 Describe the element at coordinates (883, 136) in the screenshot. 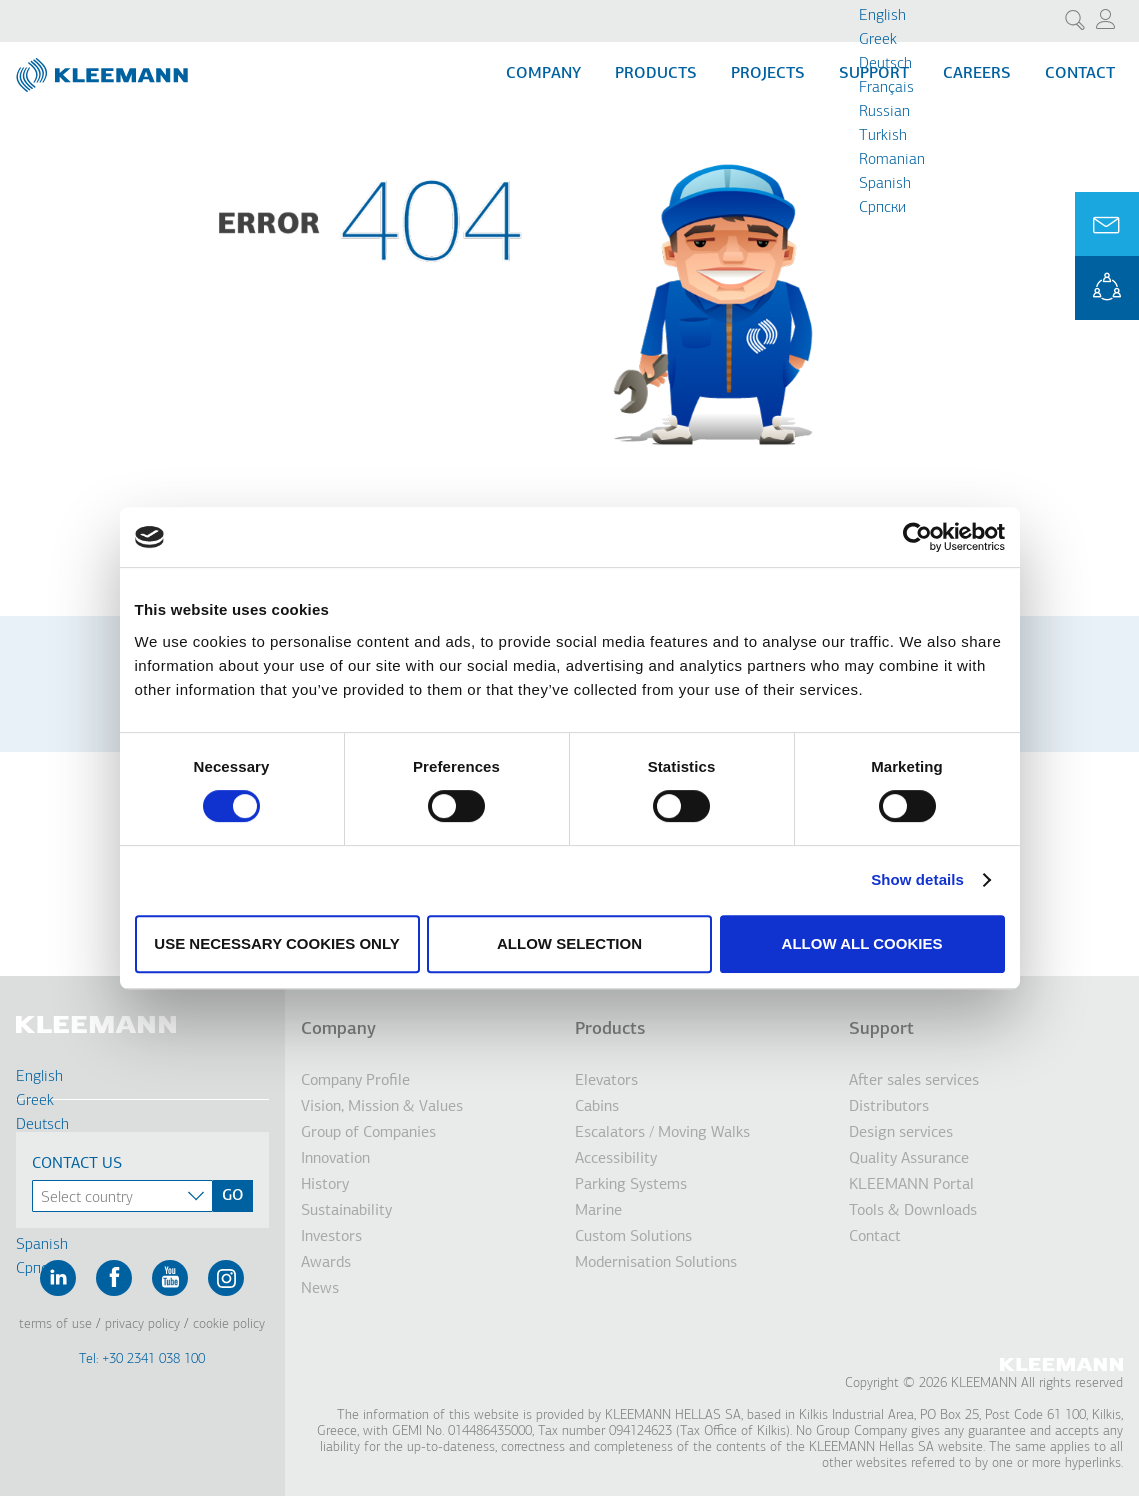

I see `Turkish` at that location.